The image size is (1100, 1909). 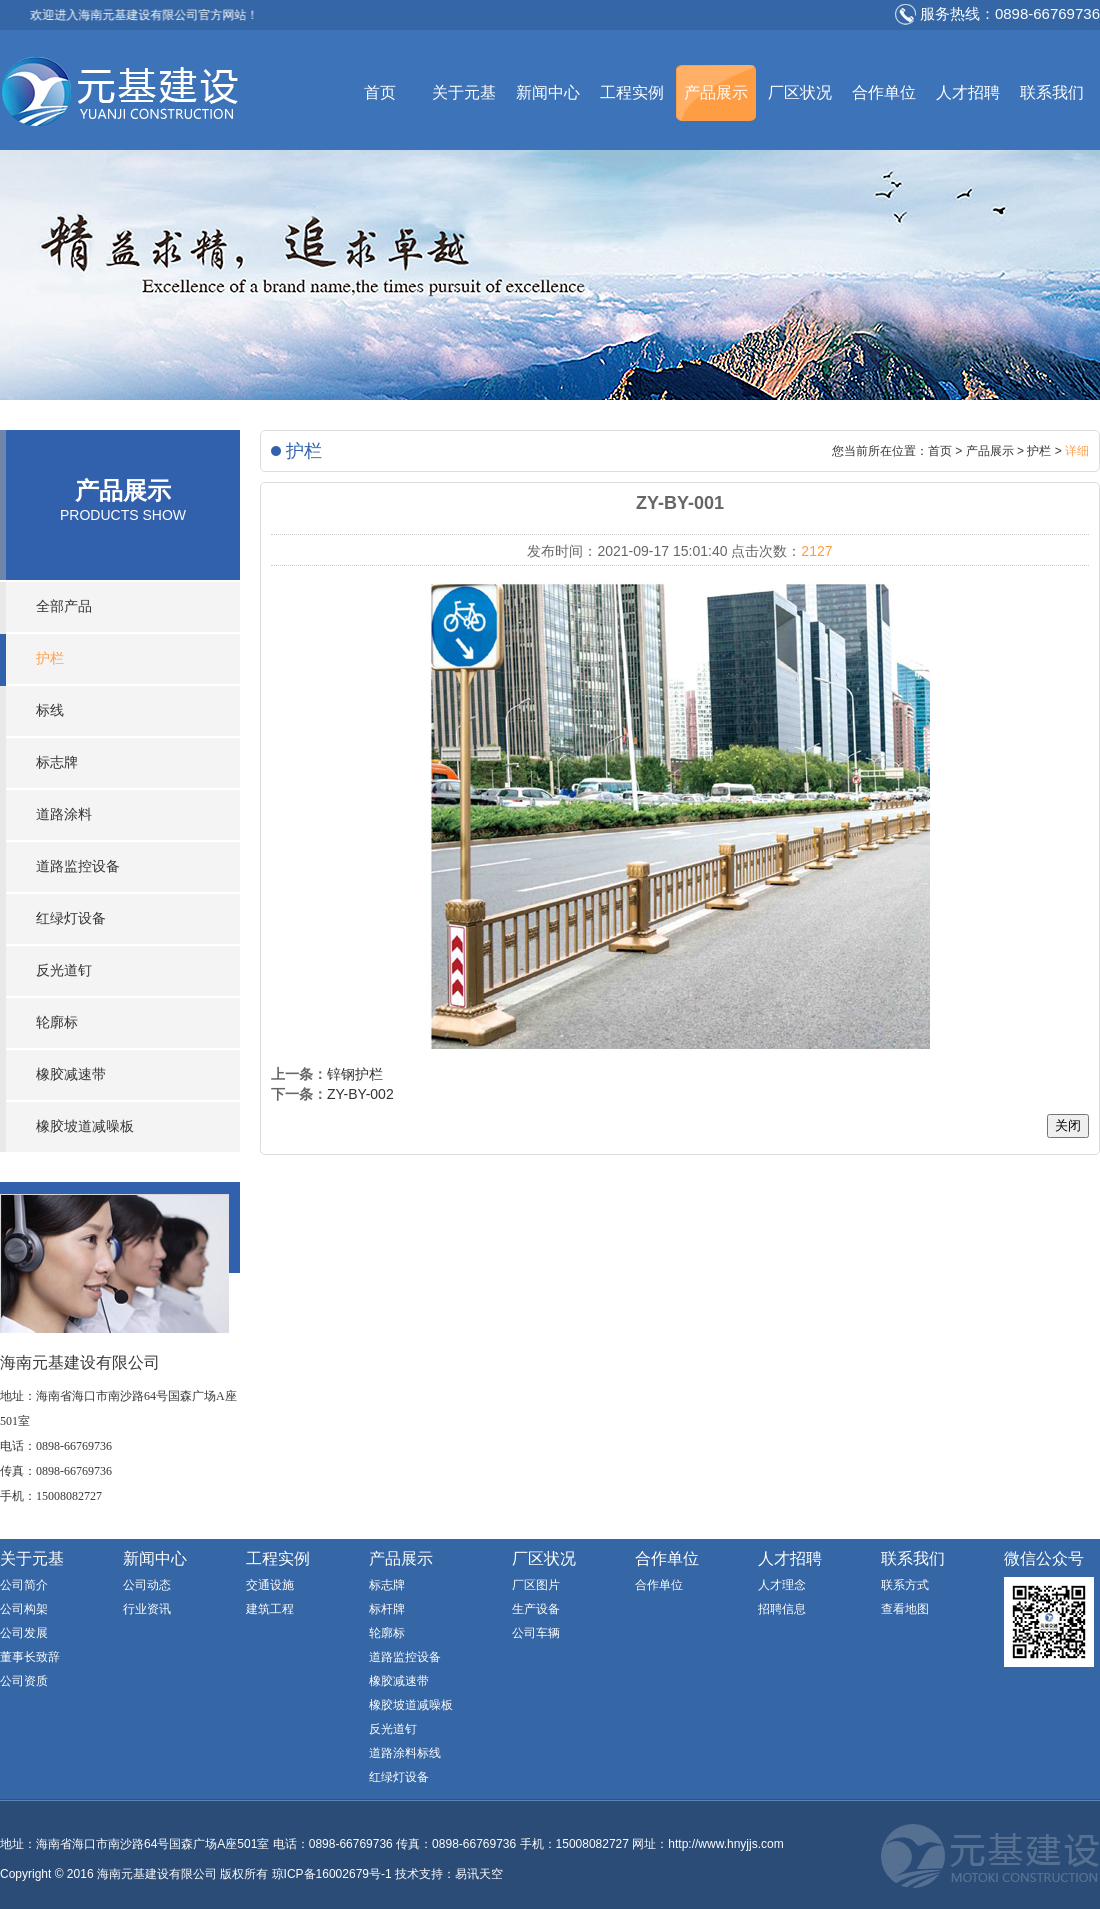 I want to click on 厂区图片, so click(x=536, y=1585).